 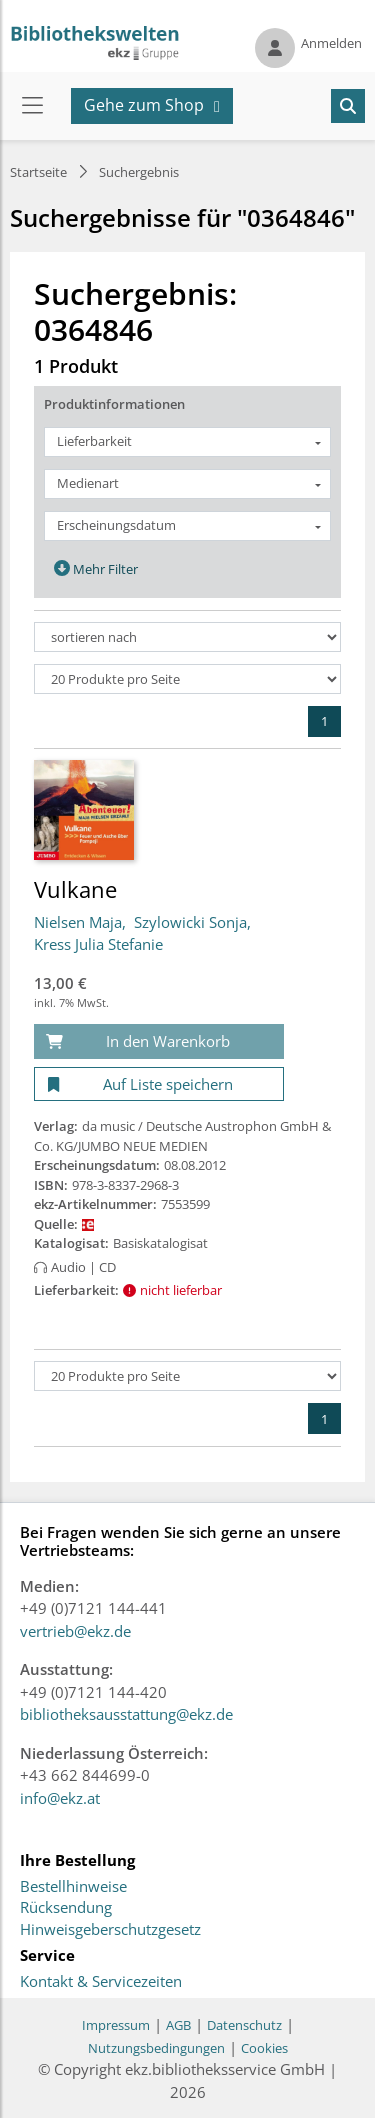 I want to click on [Produkte pro Seite], so click(x=187, y=679).